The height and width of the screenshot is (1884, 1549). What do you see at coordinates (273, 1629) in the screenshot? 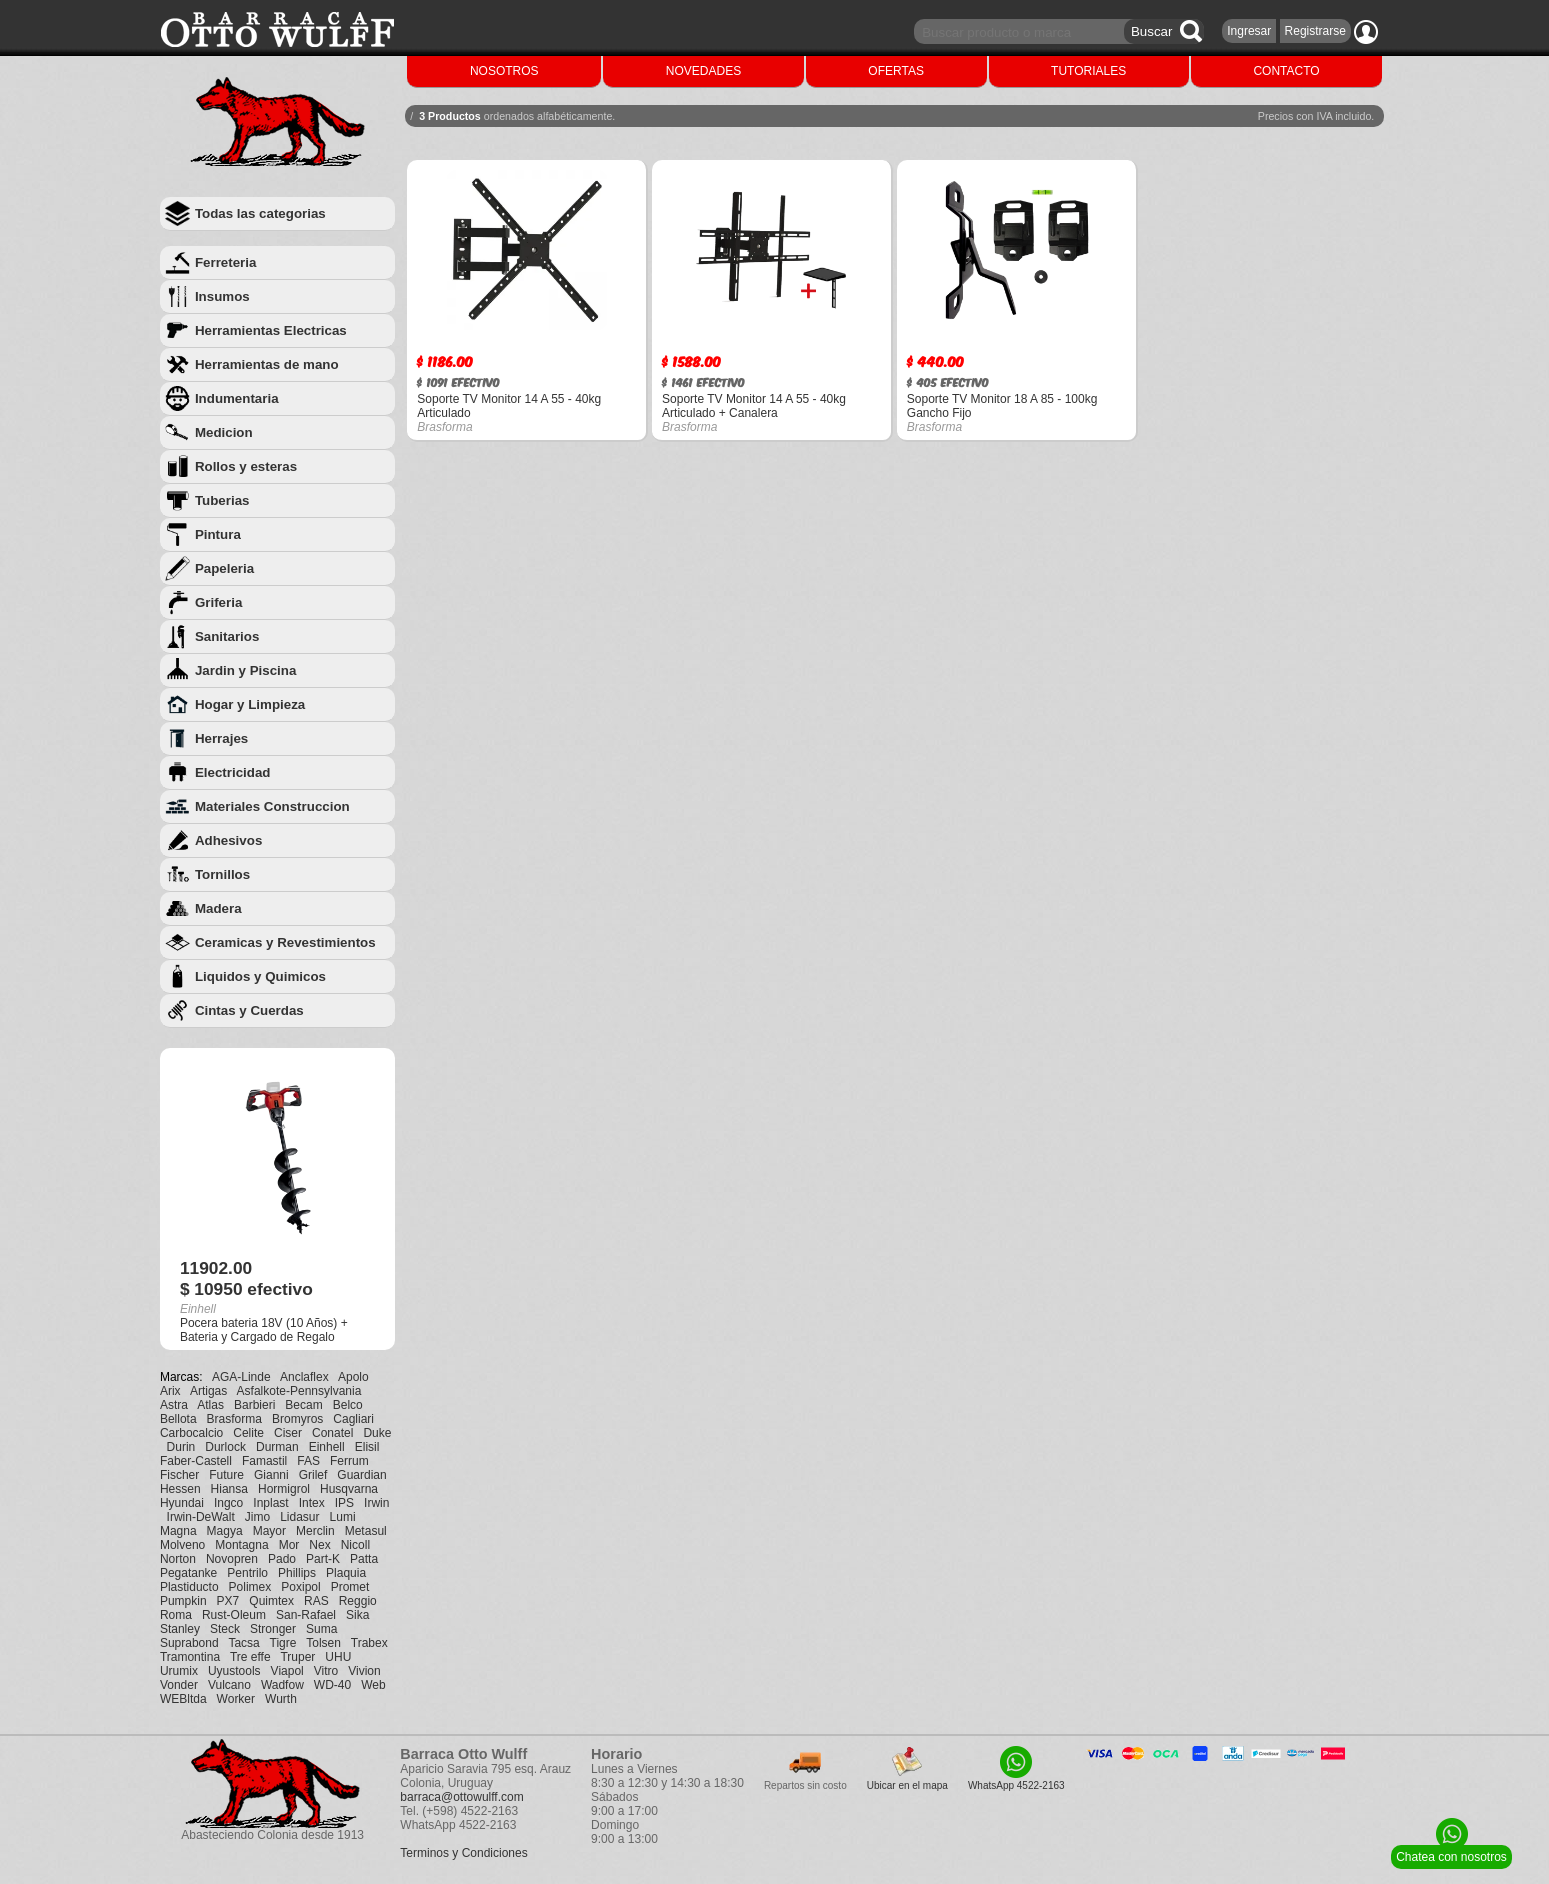
I see `Stronger` at bounding box center [273, 1629].